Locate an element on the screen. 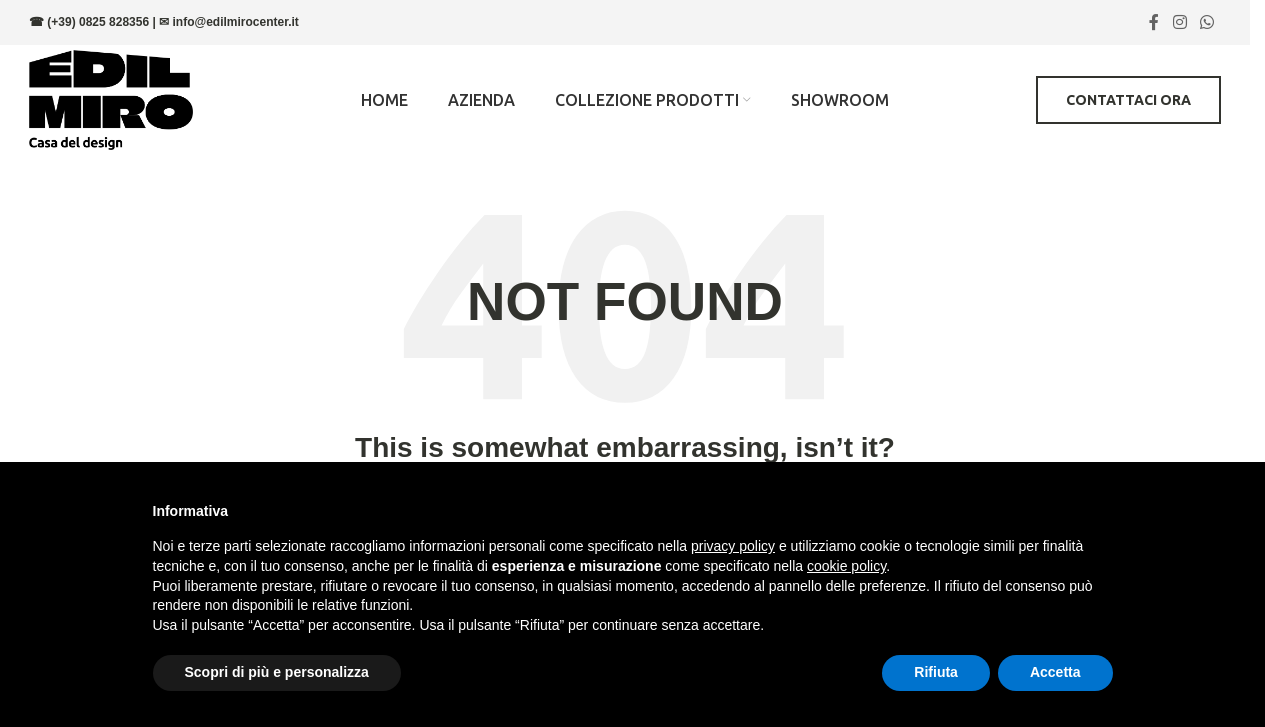 This screenshot has width=1265, height=727. [Facebook social link] is located at coordinates (1154, 22).